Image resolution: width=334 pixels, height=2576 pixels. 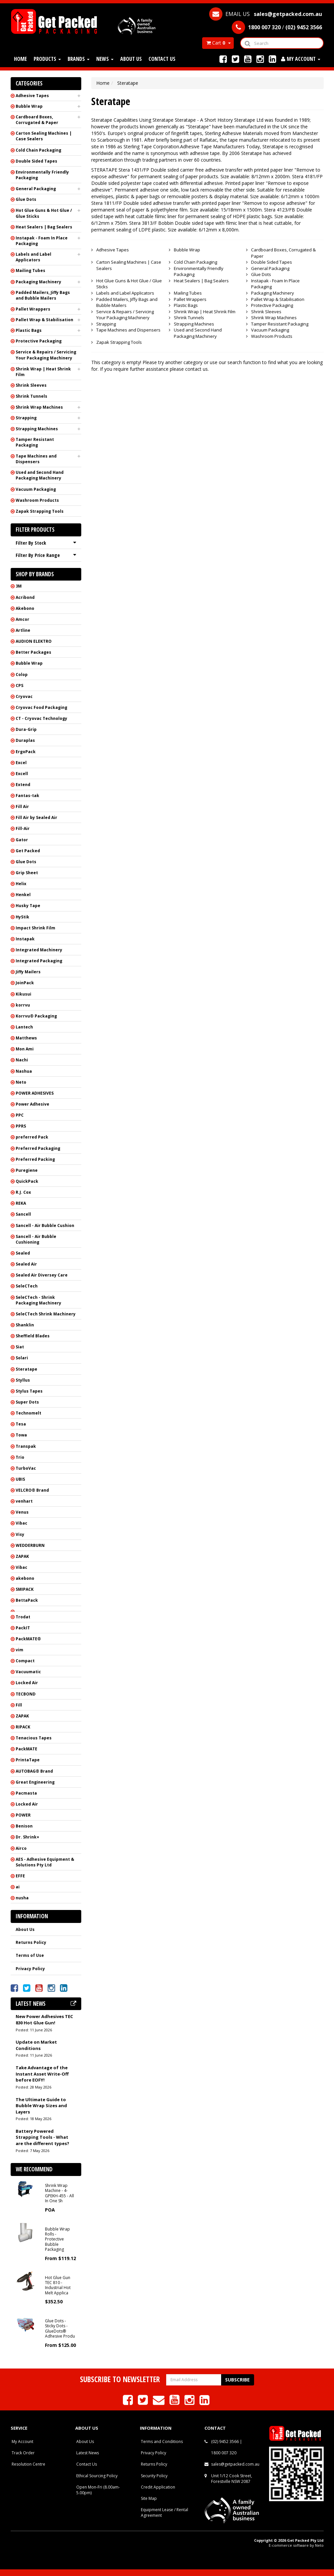 I want to click on QuickPack, so click(x=27, y=1181).